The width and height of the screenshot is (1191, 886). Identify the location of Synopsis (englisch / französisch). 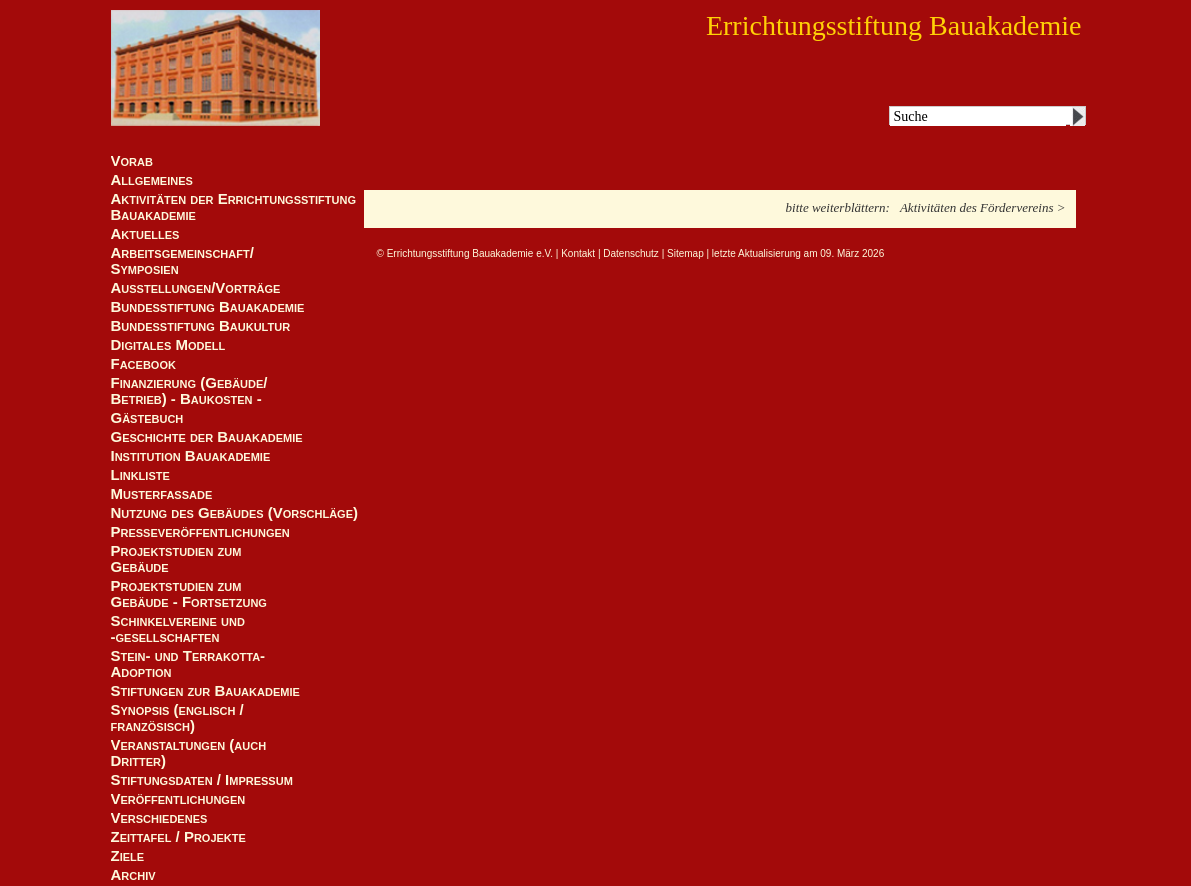
(177, 718).